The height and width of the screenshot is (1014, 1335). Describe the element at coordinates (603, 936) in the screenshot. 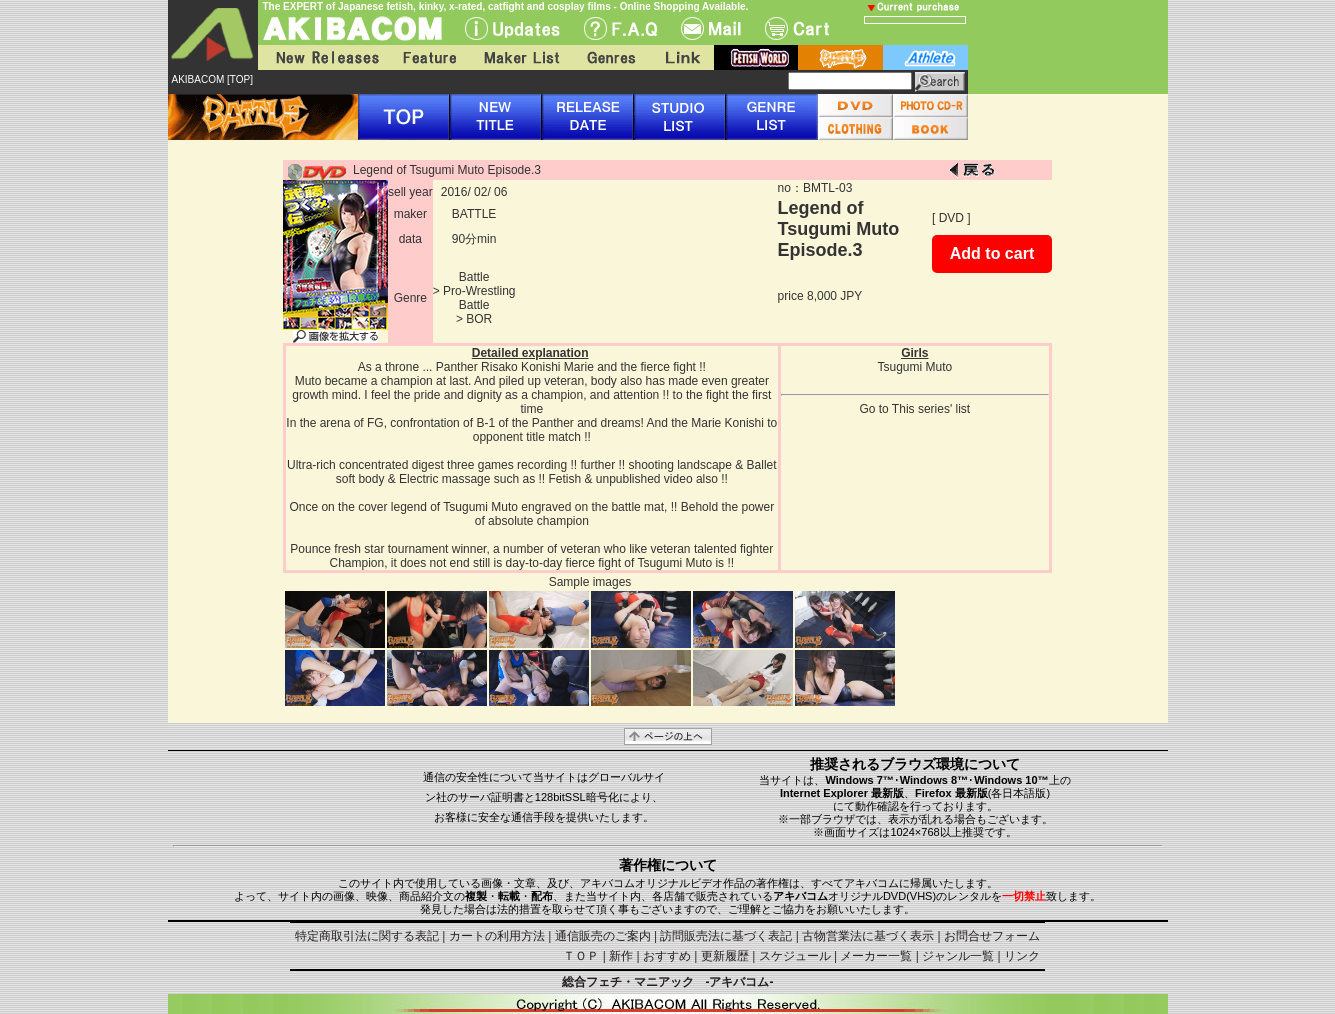

I see `通信販売のご案内` at that location.